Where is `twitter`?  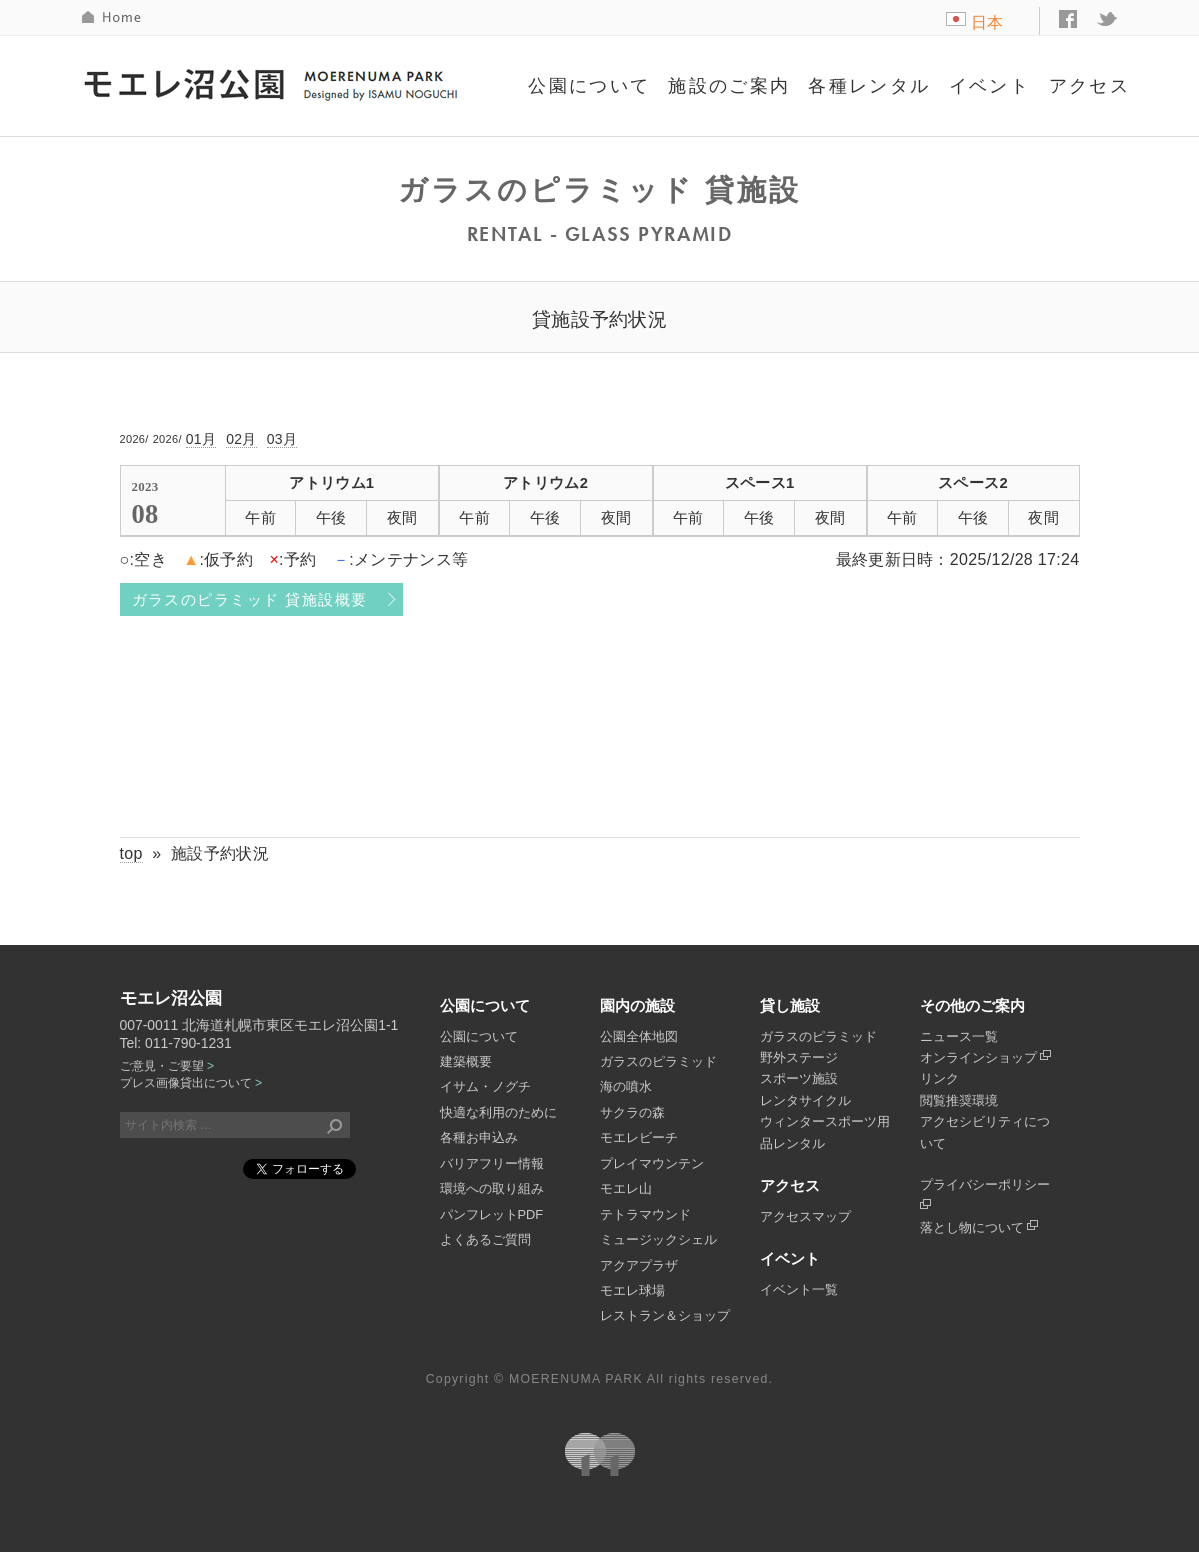
twitter is located at coordinates (1108, 19).